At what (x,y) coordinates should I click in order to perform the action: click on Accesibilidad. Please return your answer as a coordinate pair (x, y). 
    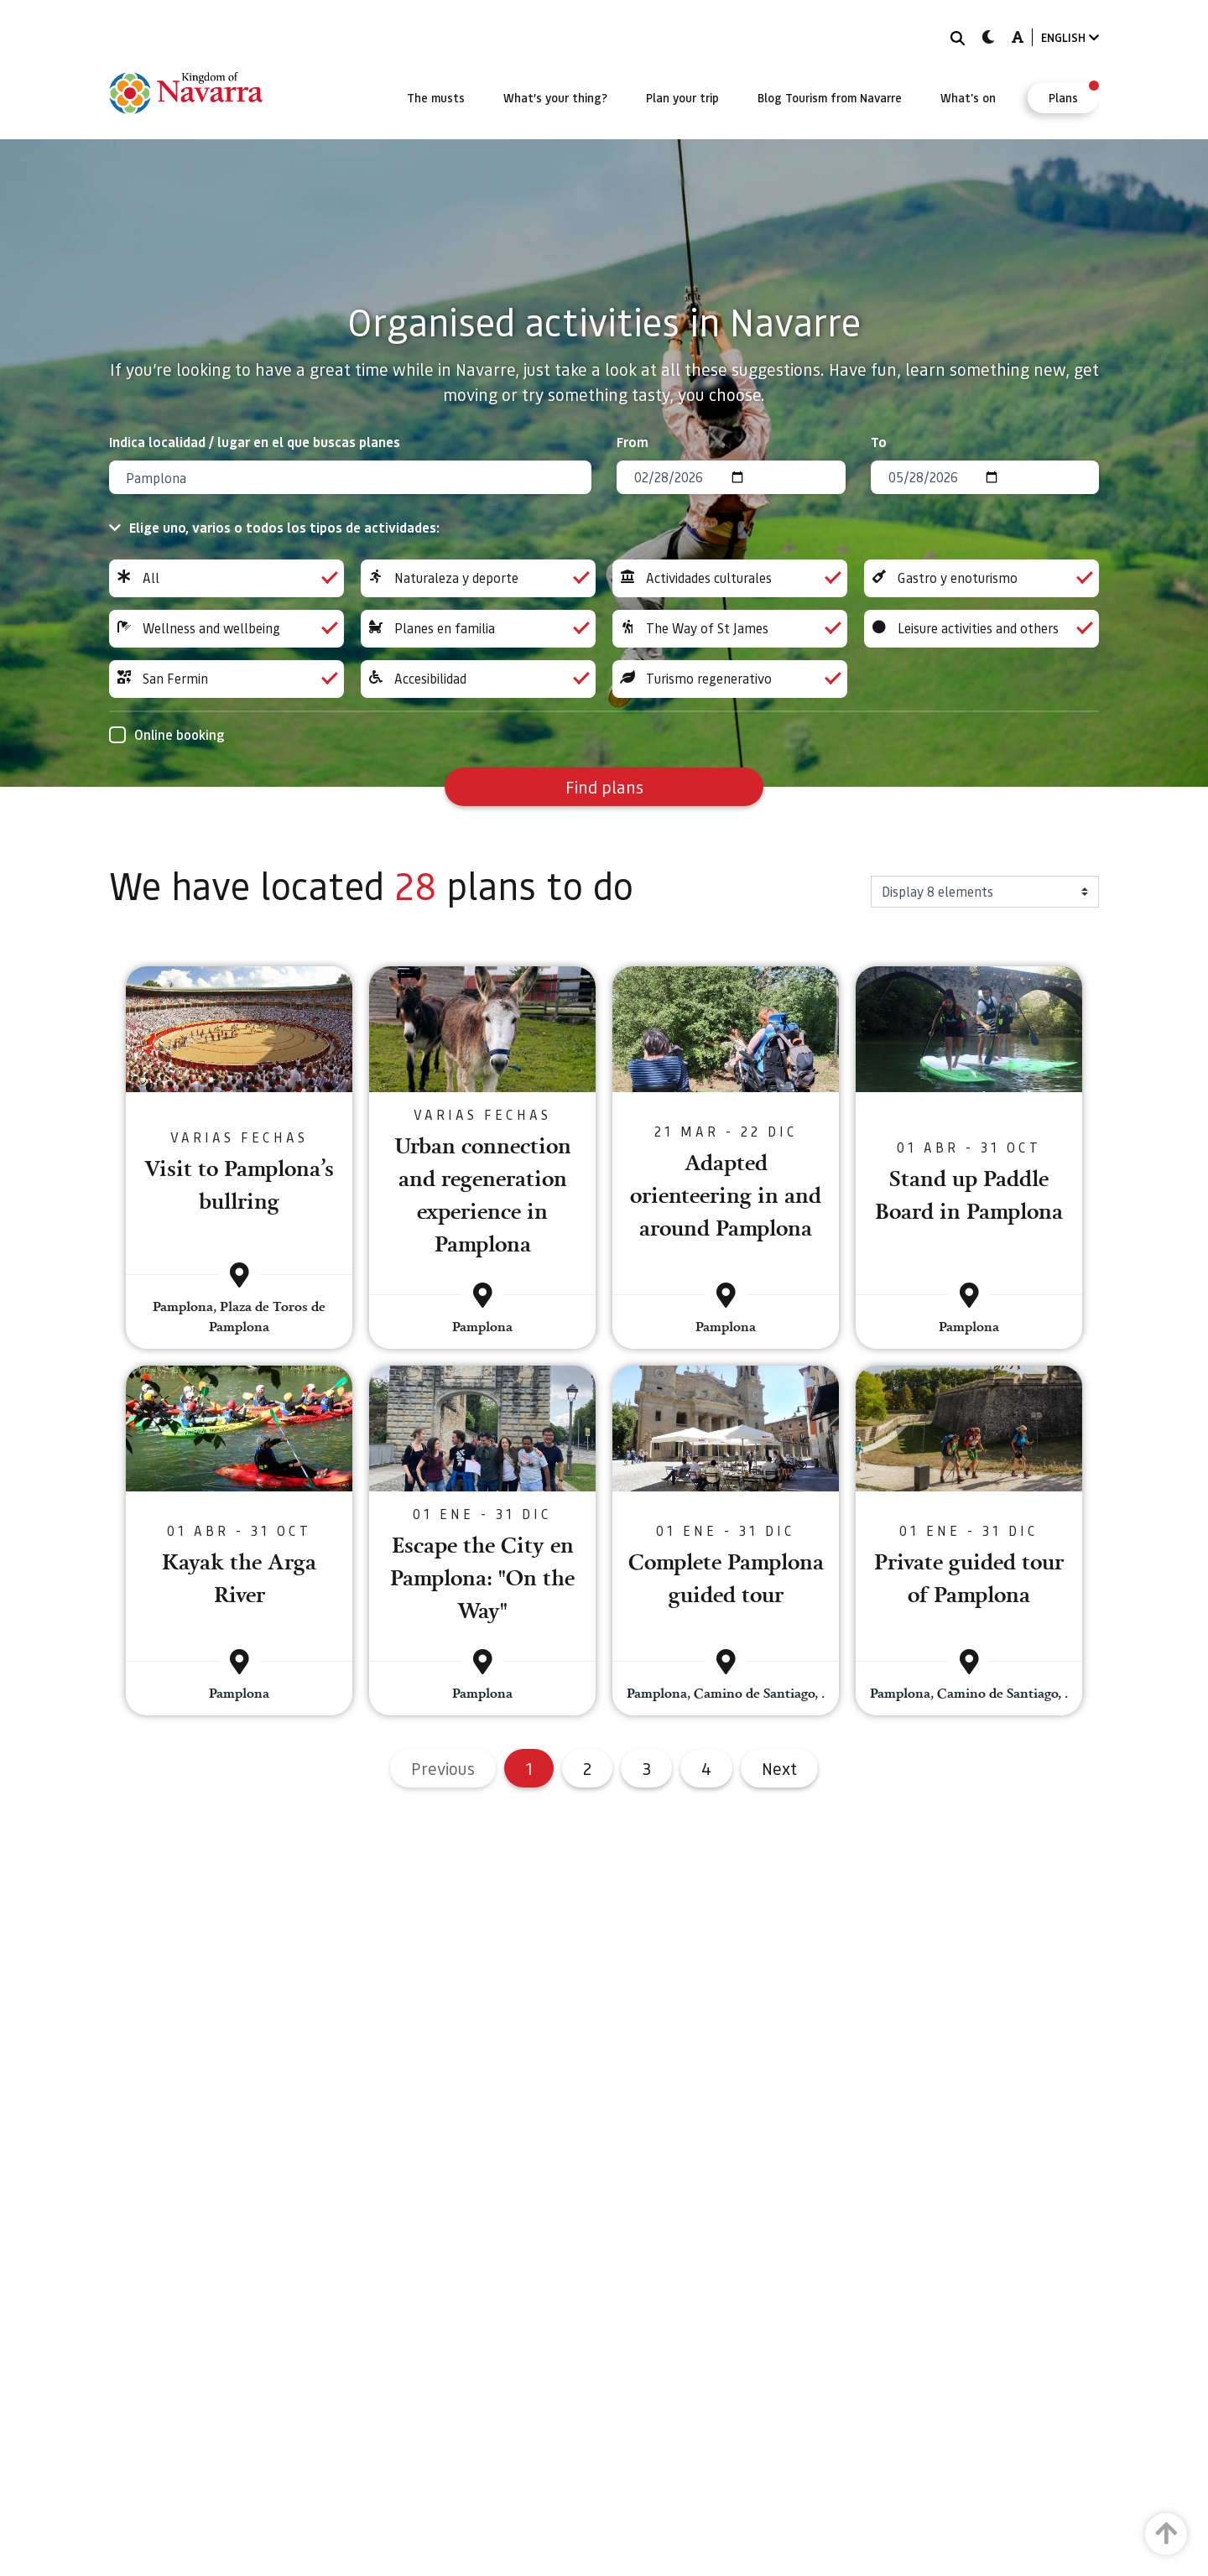
    Looking at the image, I should click on (478, 679).